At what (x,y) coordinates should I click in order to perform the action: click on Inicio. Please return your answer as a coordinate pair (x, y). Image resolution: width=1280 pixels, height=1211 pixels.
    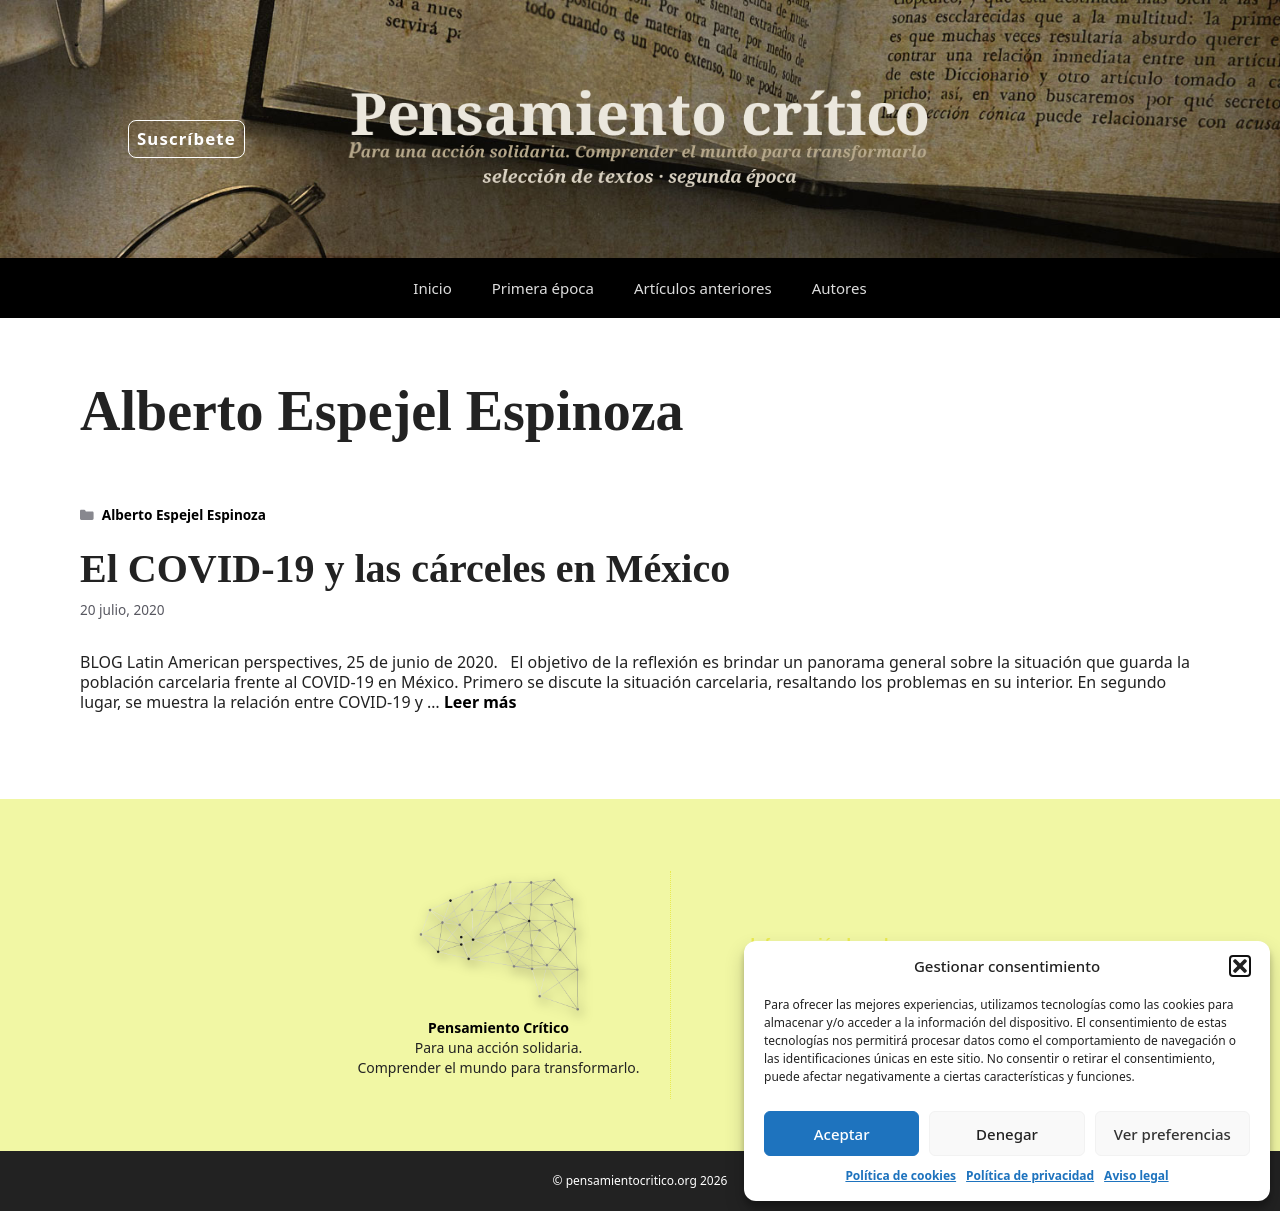
    Looking at the image, I should click on (432, 288).